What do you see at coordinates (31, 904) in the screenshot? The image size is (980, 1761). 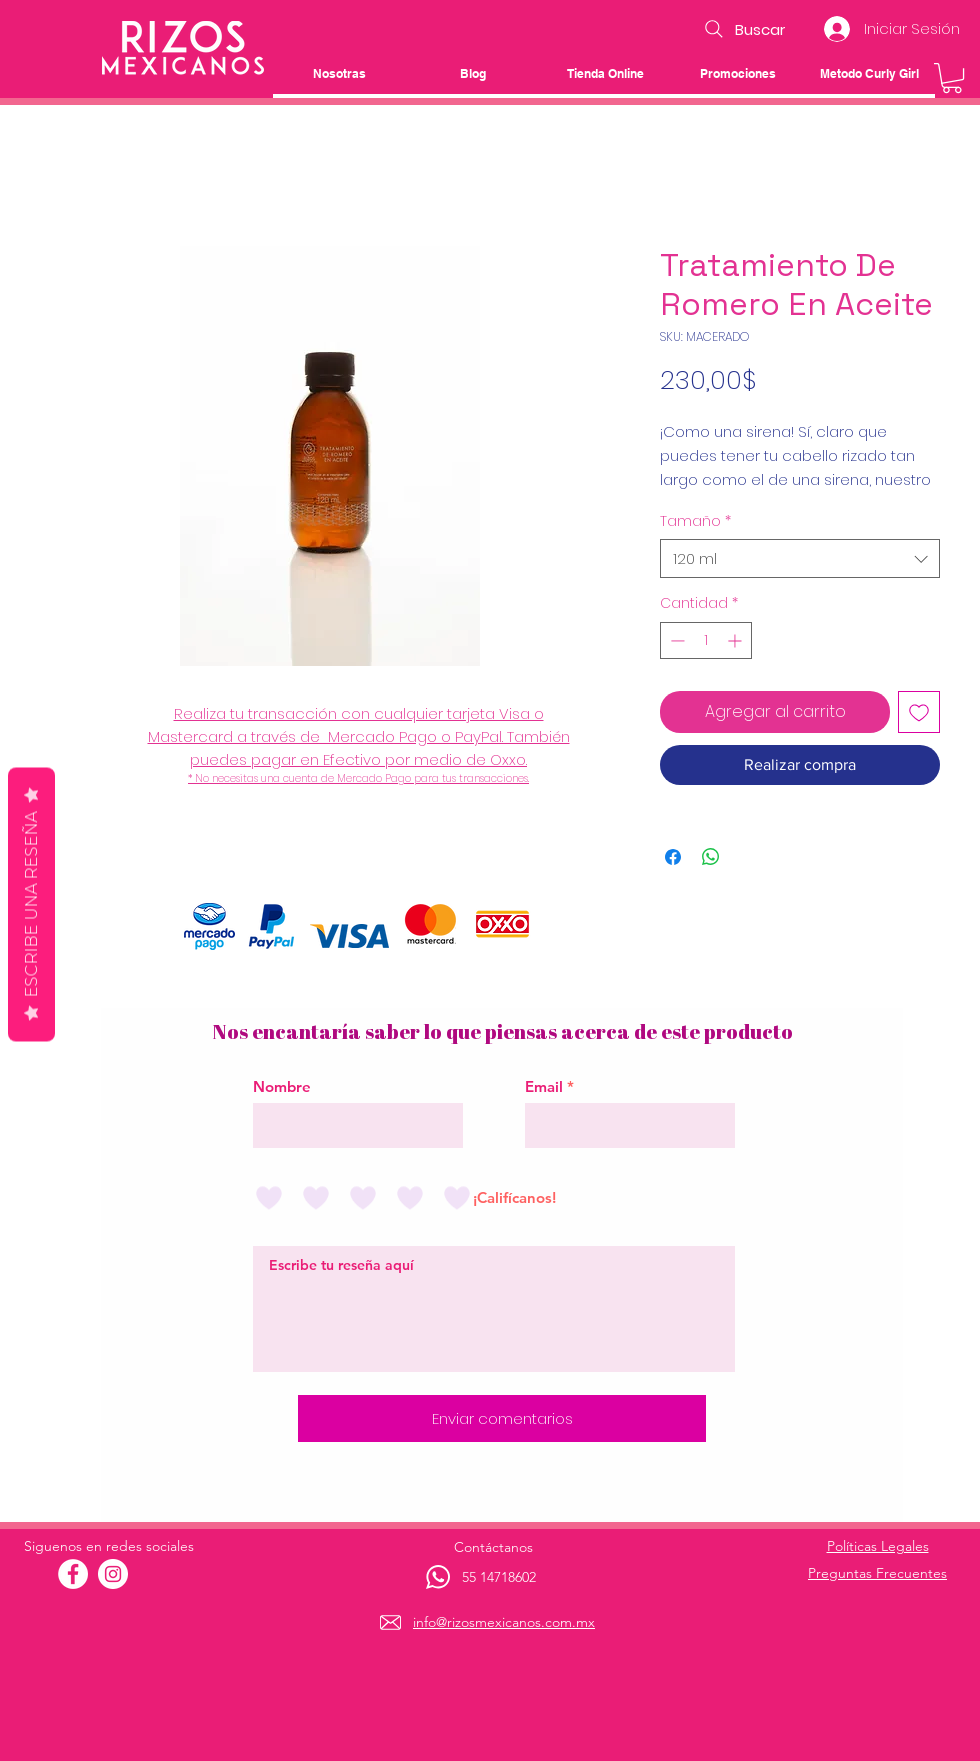 I see `Escribe una reseña` at bounding box center [31, 904].